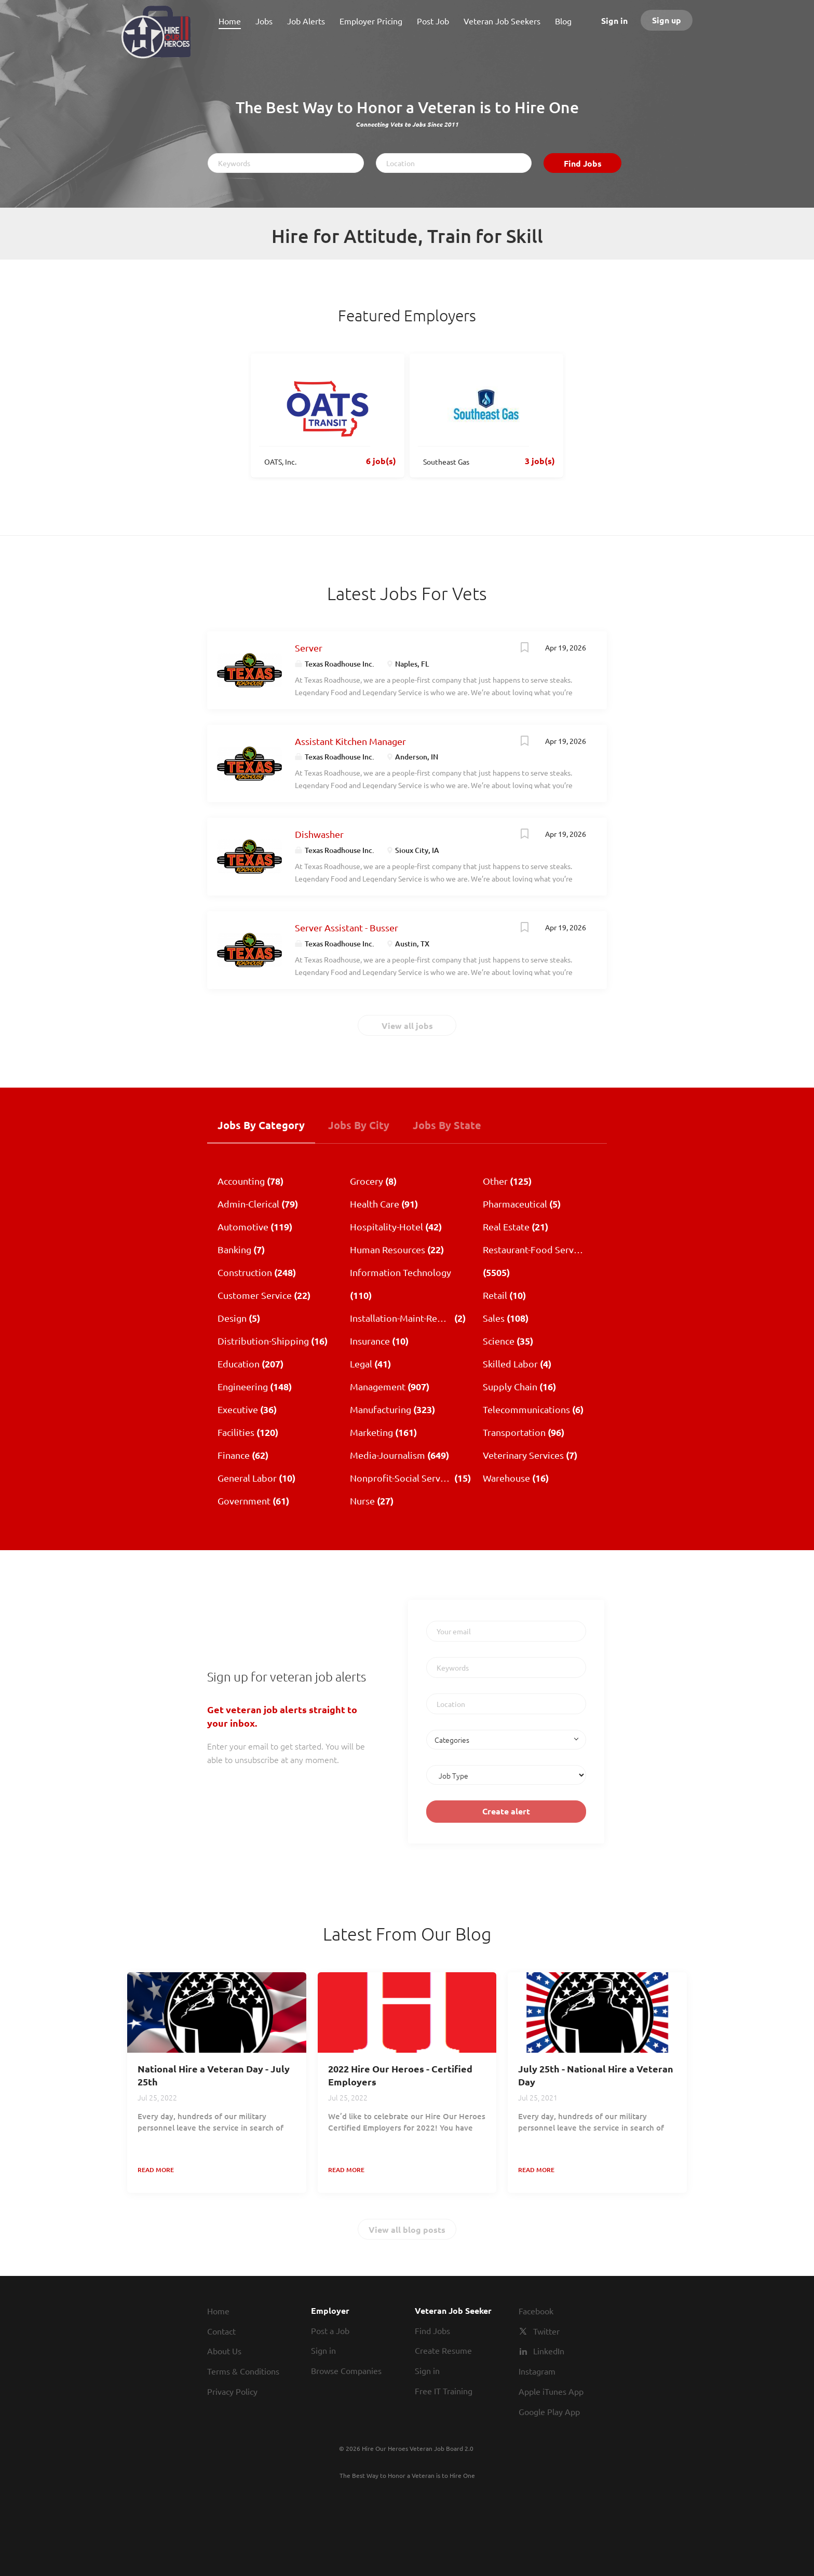 This screenshot has height=2576, width=814. What do you see at coordinates (346, 2370) in the screenshot?
I see `Browse Companies` at bounding box center [346, 2370].